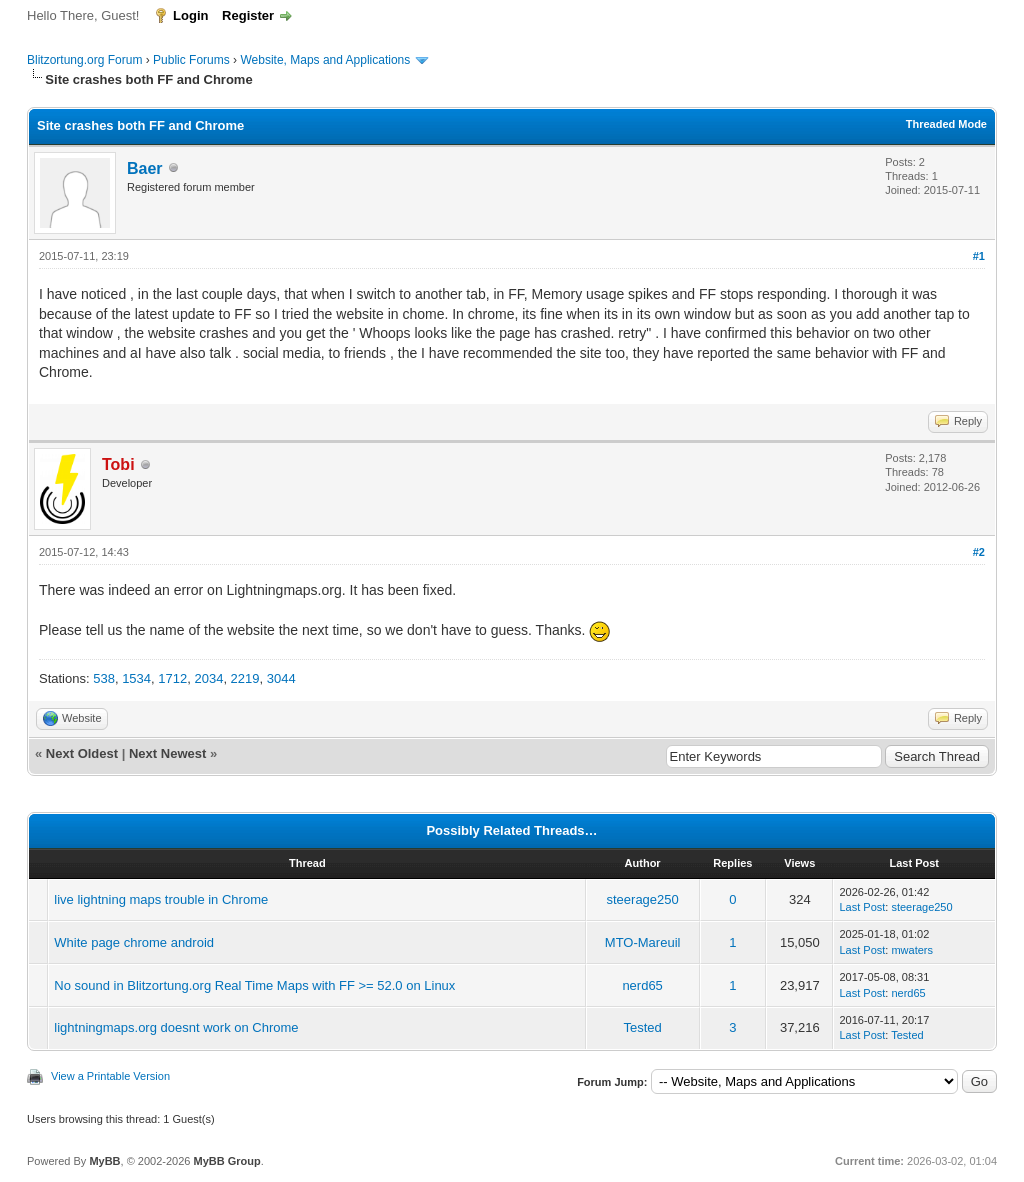  Describe the element at coordinates (245, 678) in the screenshot. I see `2219` at that location.